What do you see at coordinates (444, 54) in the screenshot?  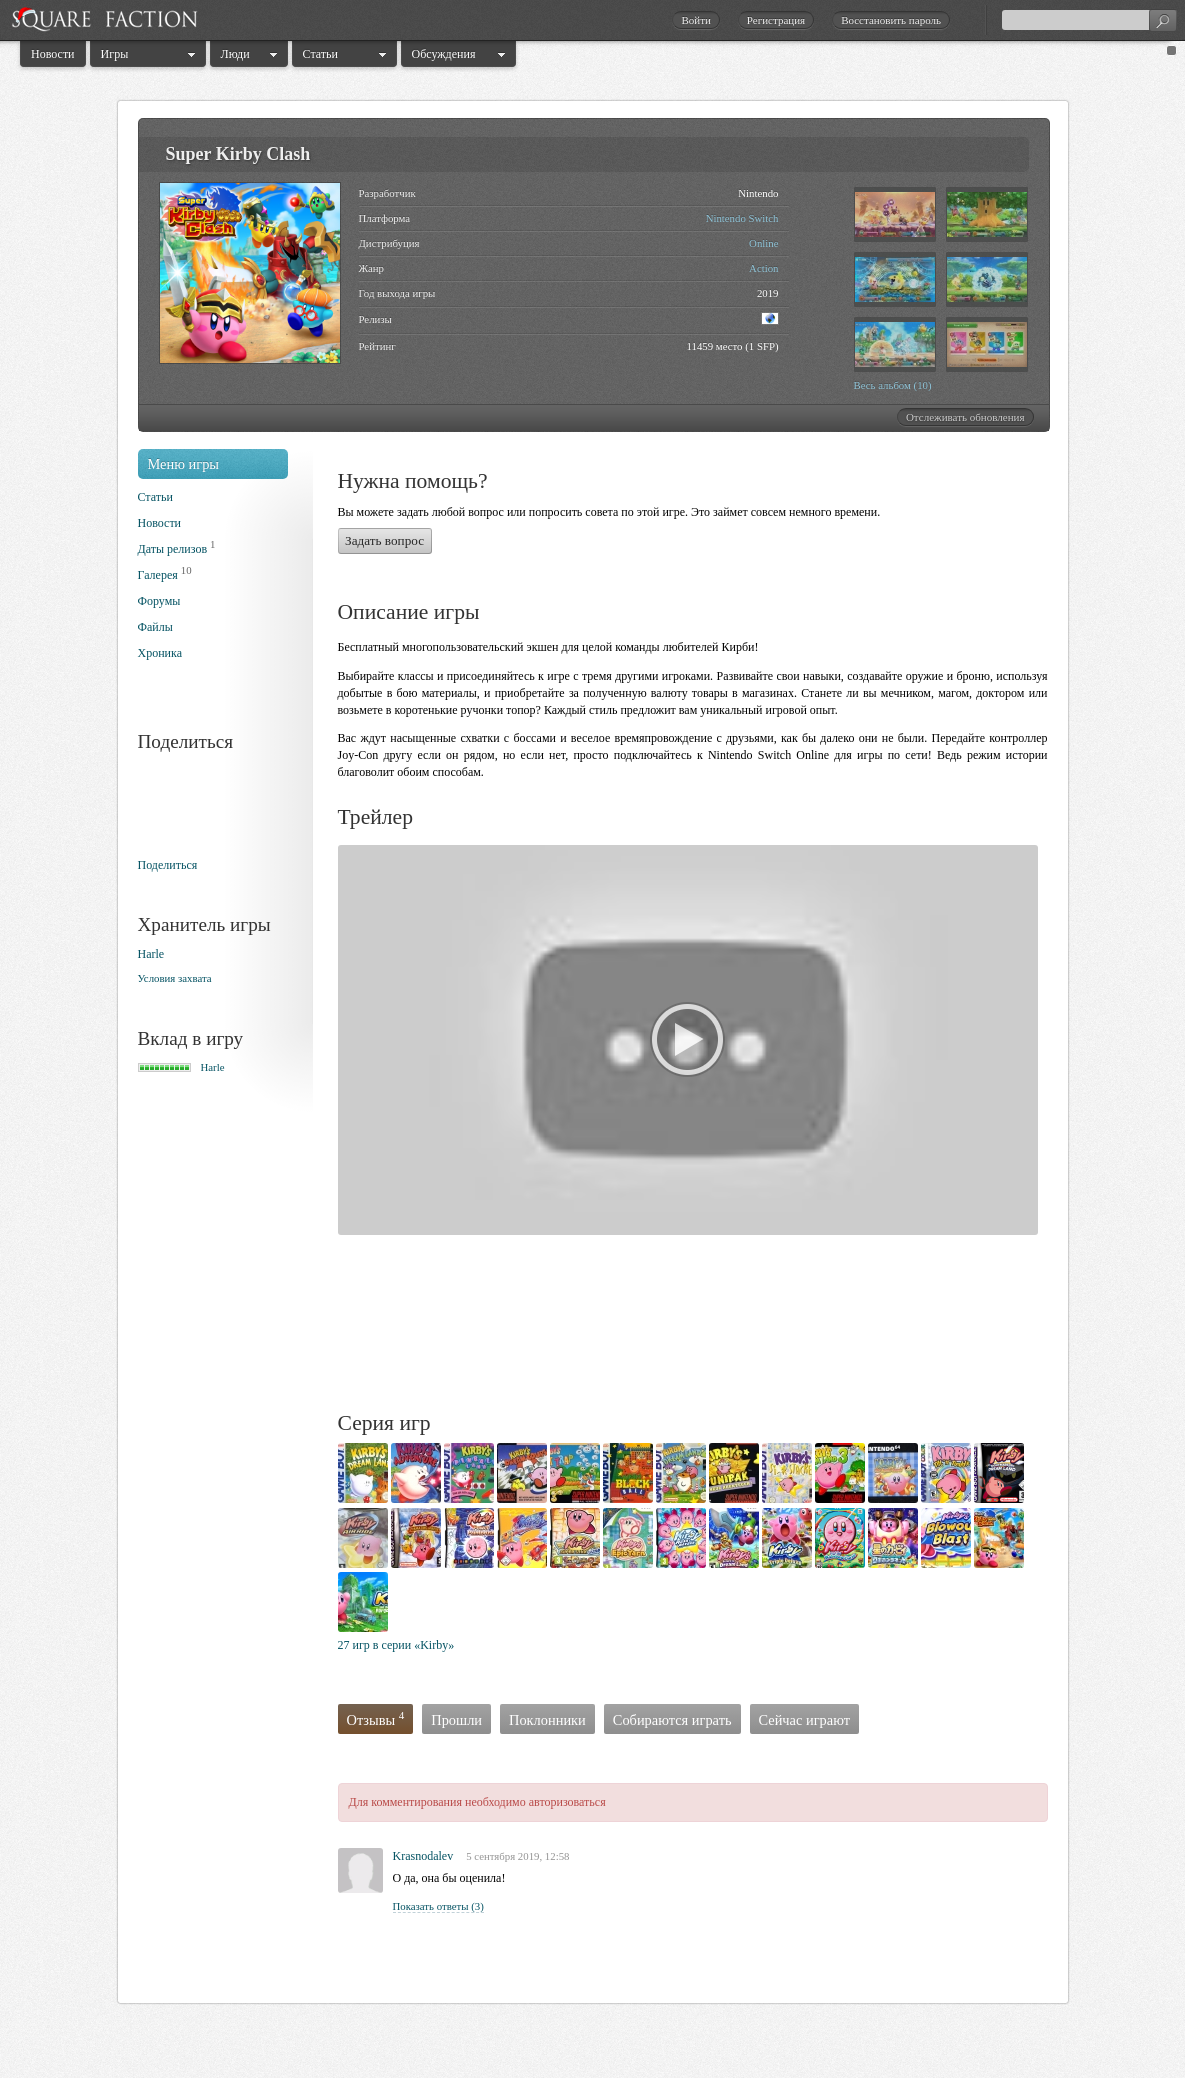 I see `Обсуждения` at bounding box center [444, 54].